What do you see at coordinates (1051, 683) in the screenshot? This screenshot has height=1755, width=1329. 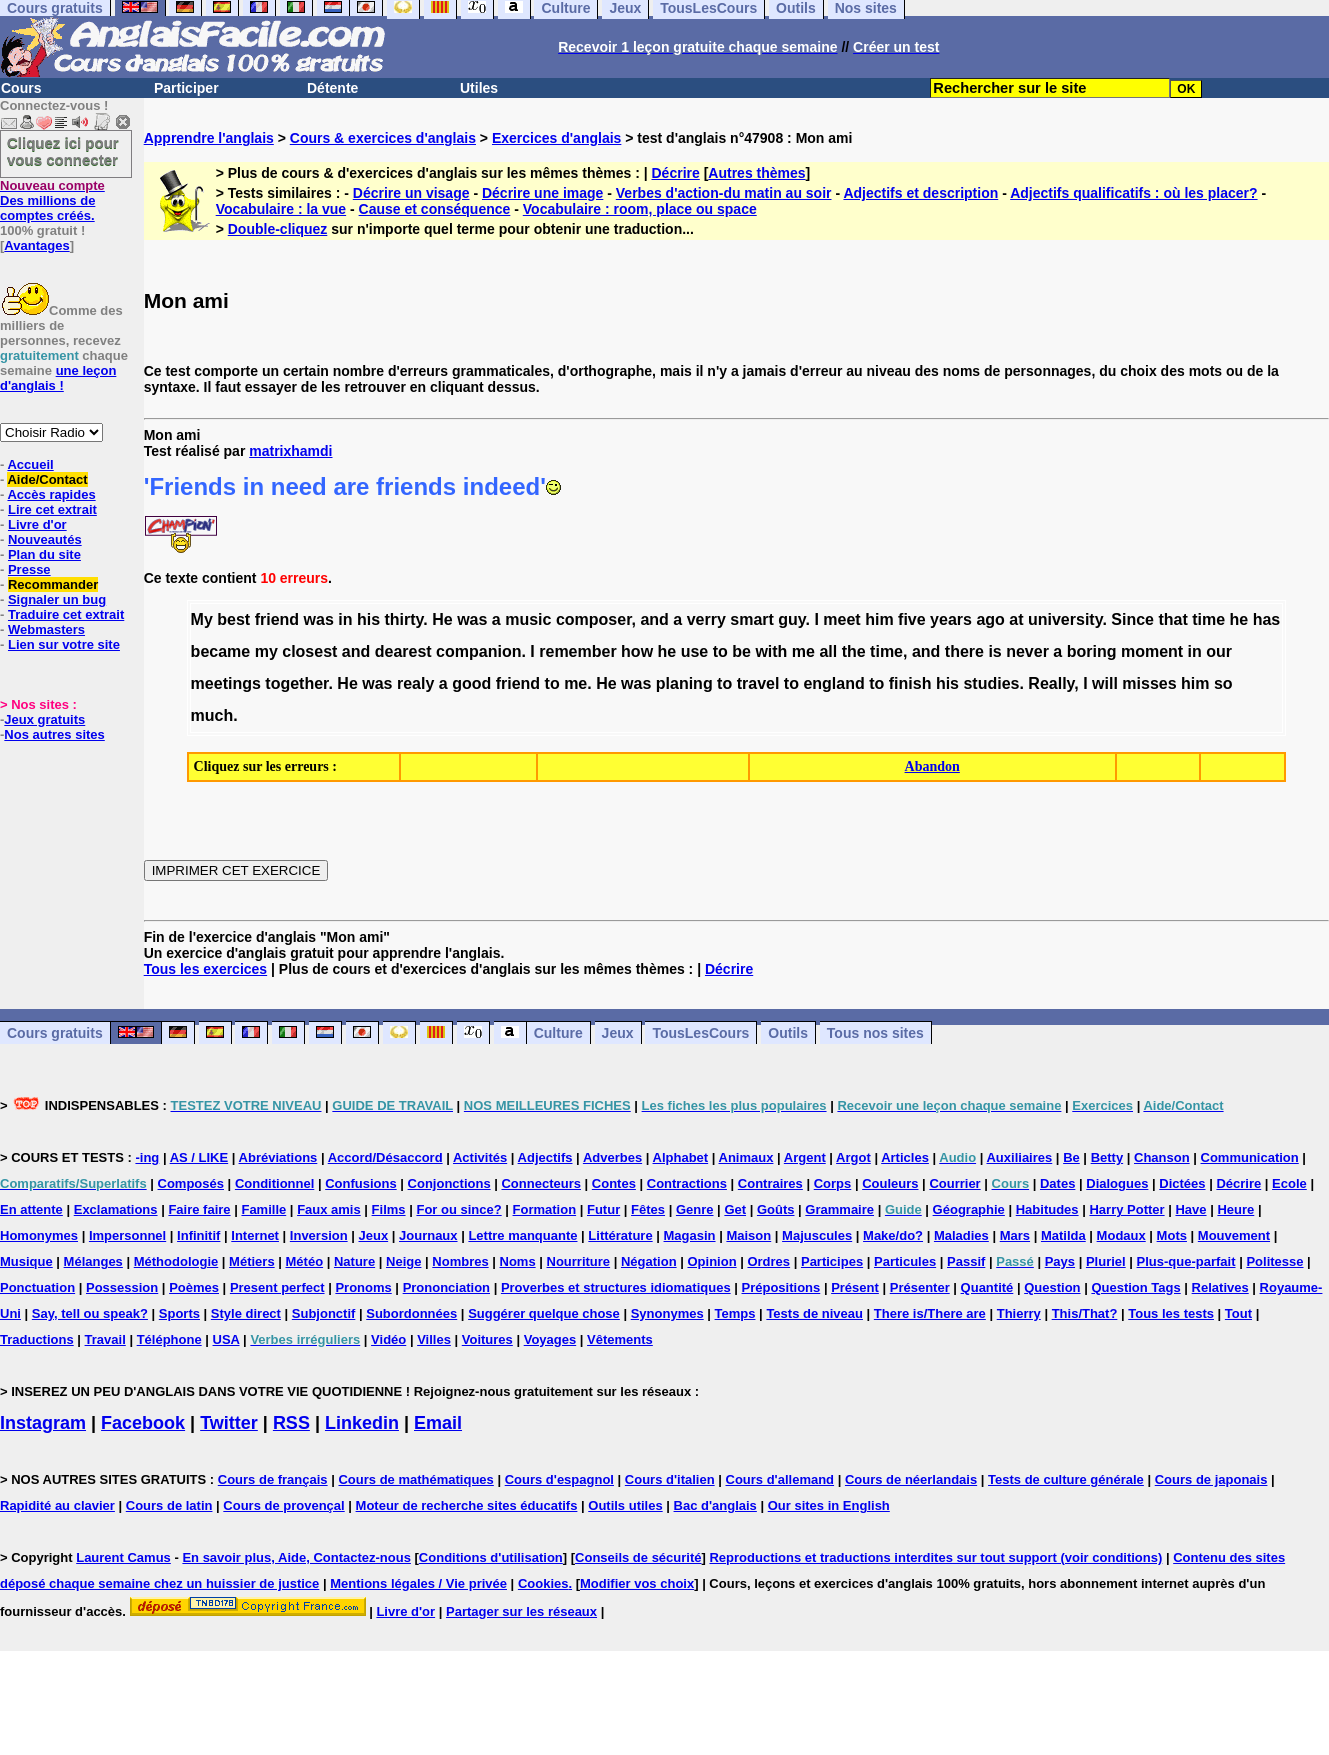 I see `Really` at bounding box center [1051, 683].